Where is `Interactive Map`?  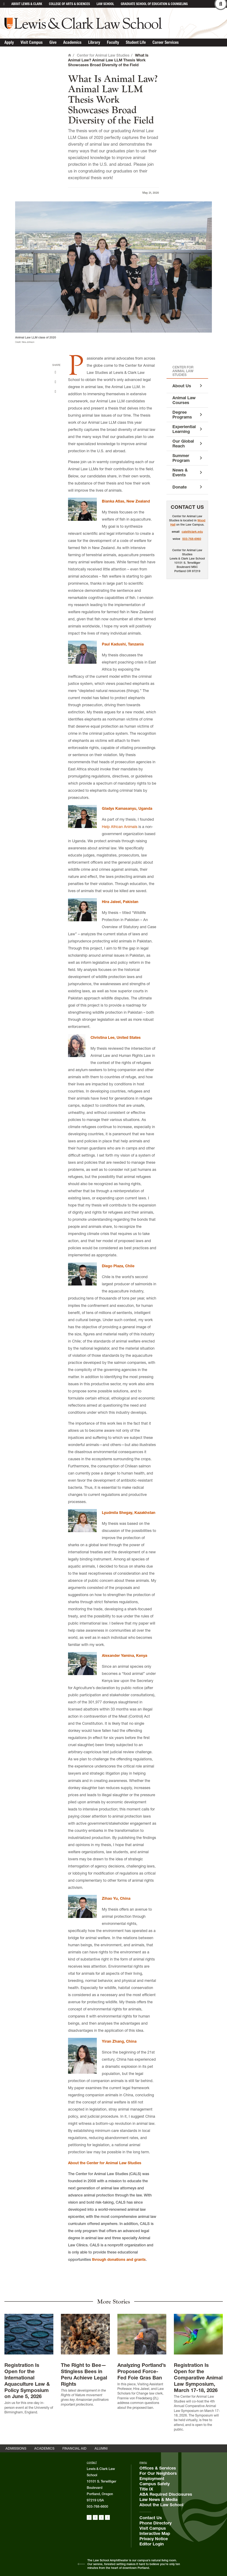
Interactive Map is located at coordinates (154, 2533).